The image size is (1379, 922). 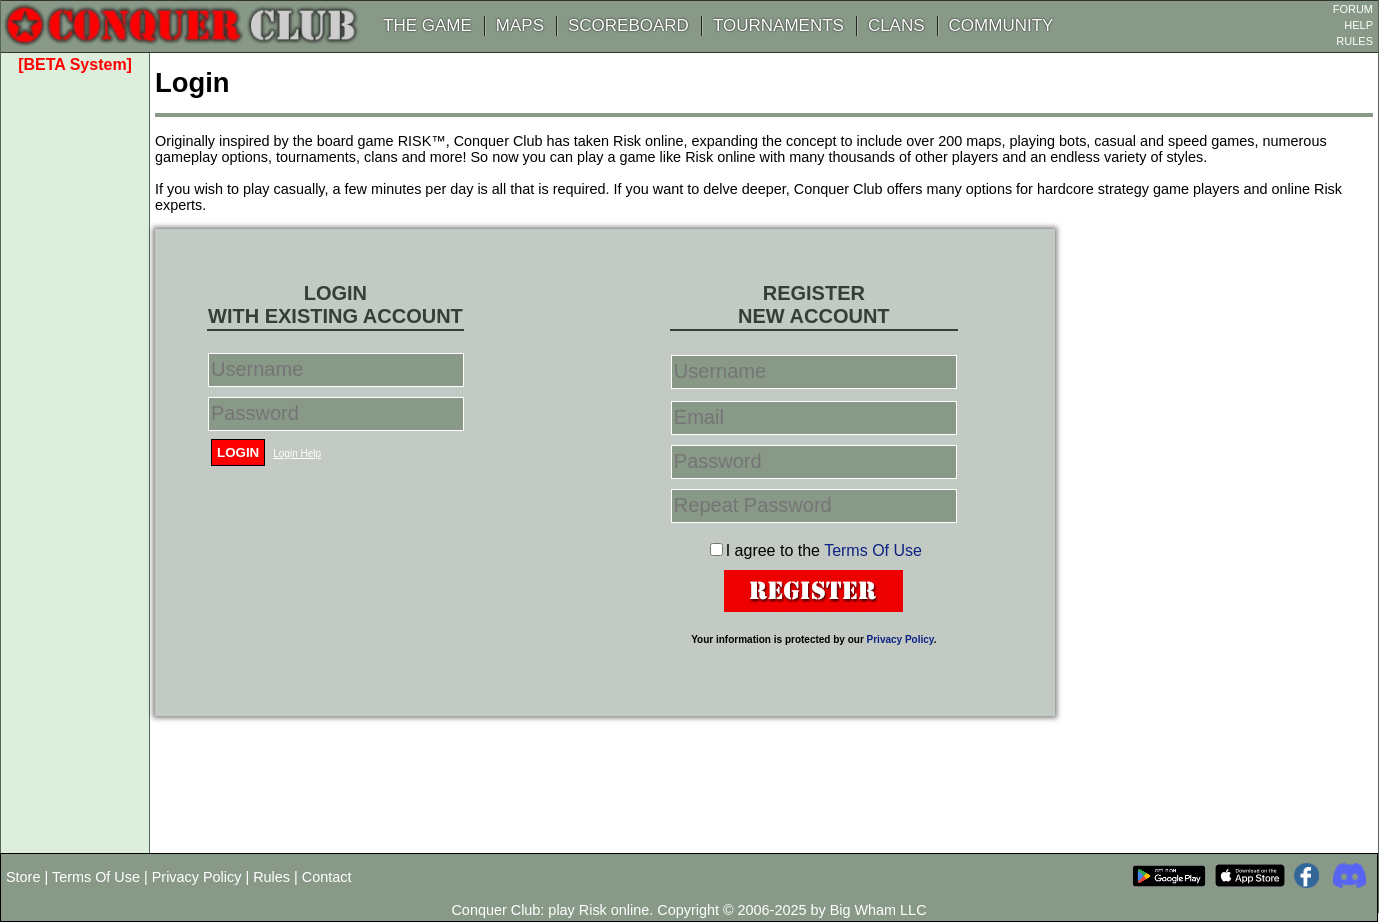 What do you see at coordinates (824, 550) in the screenshot?
I see `I agree to the` at bounding box center [824, 550].